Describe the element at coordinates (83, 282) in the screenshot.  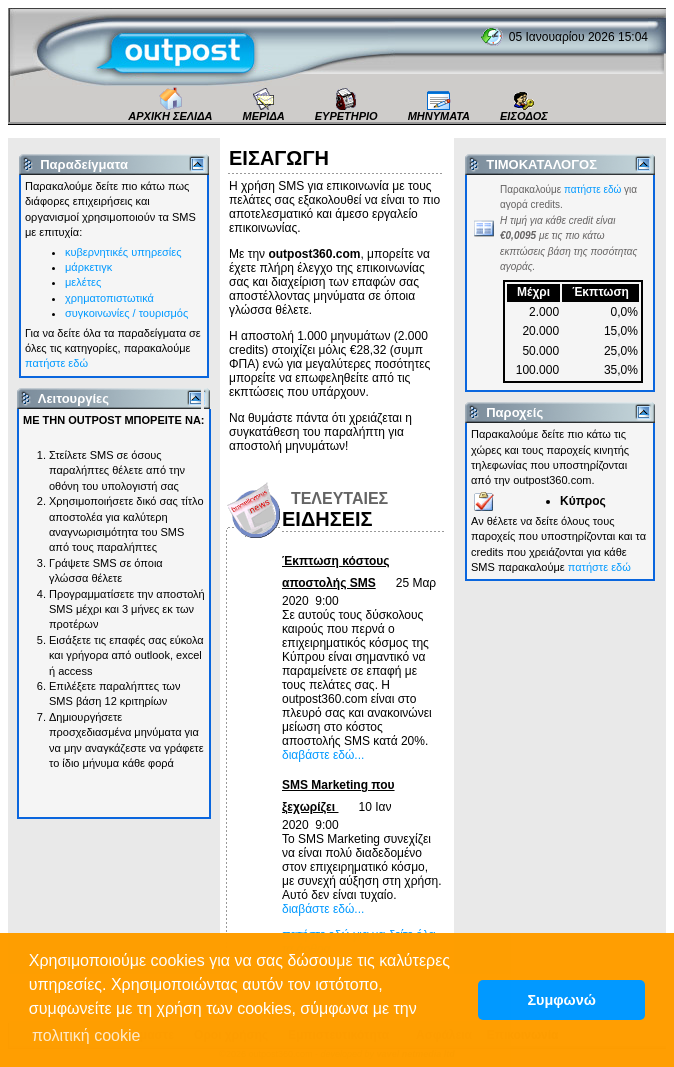
I see `μελέτες` at that location.